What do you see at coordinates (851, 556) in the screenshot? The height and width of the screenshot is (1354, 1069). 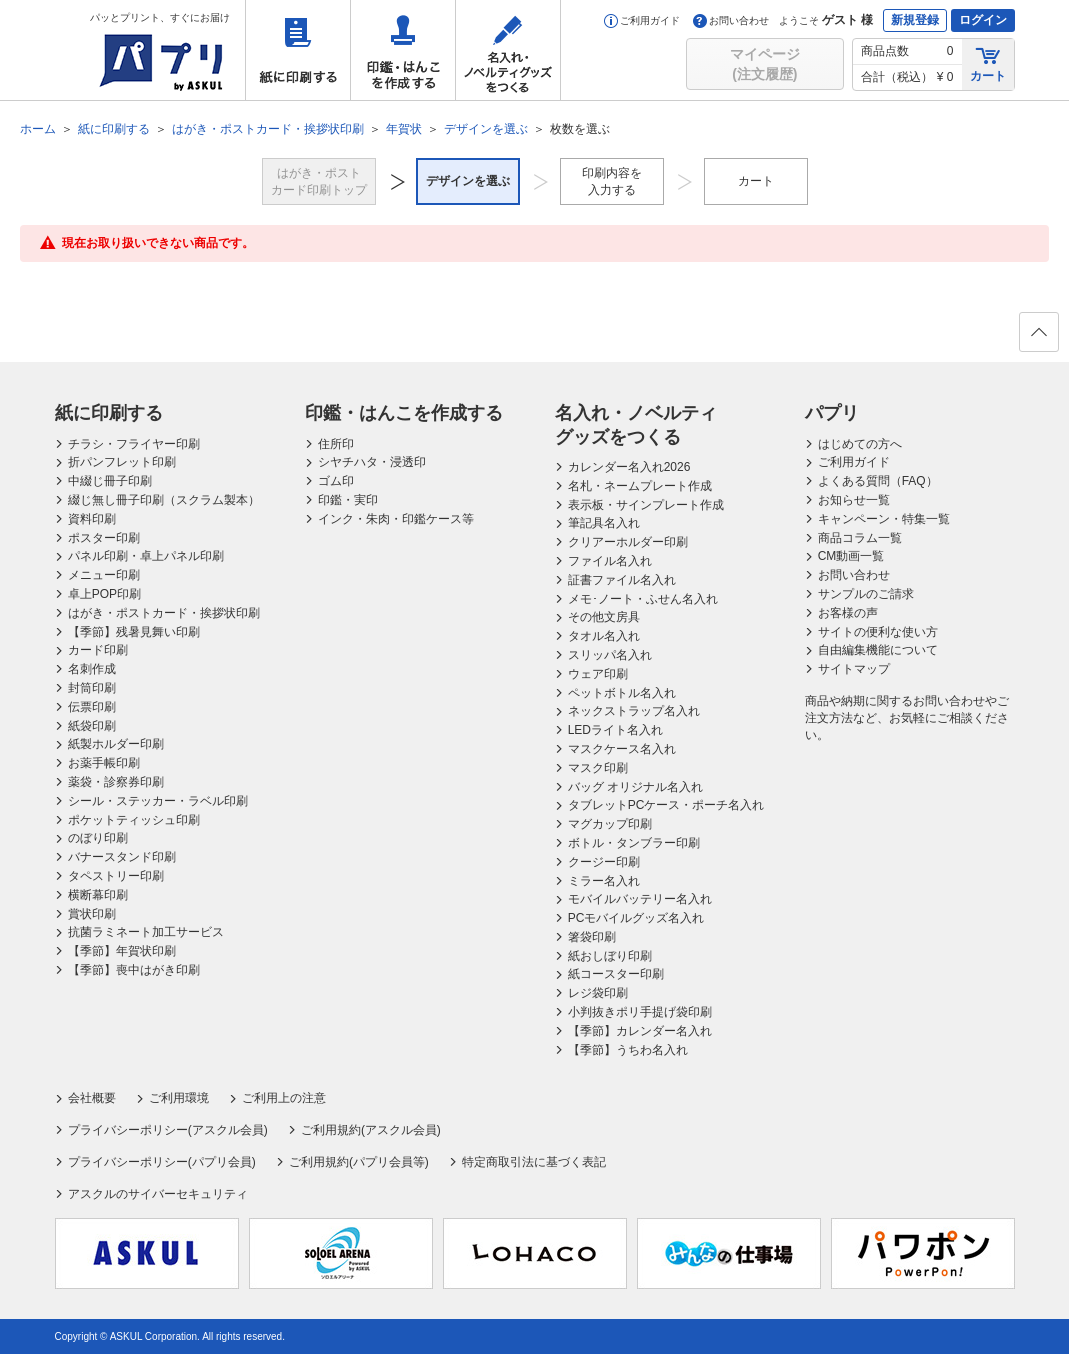 I see `CM動画一覧` at bounding box center [851, 556].